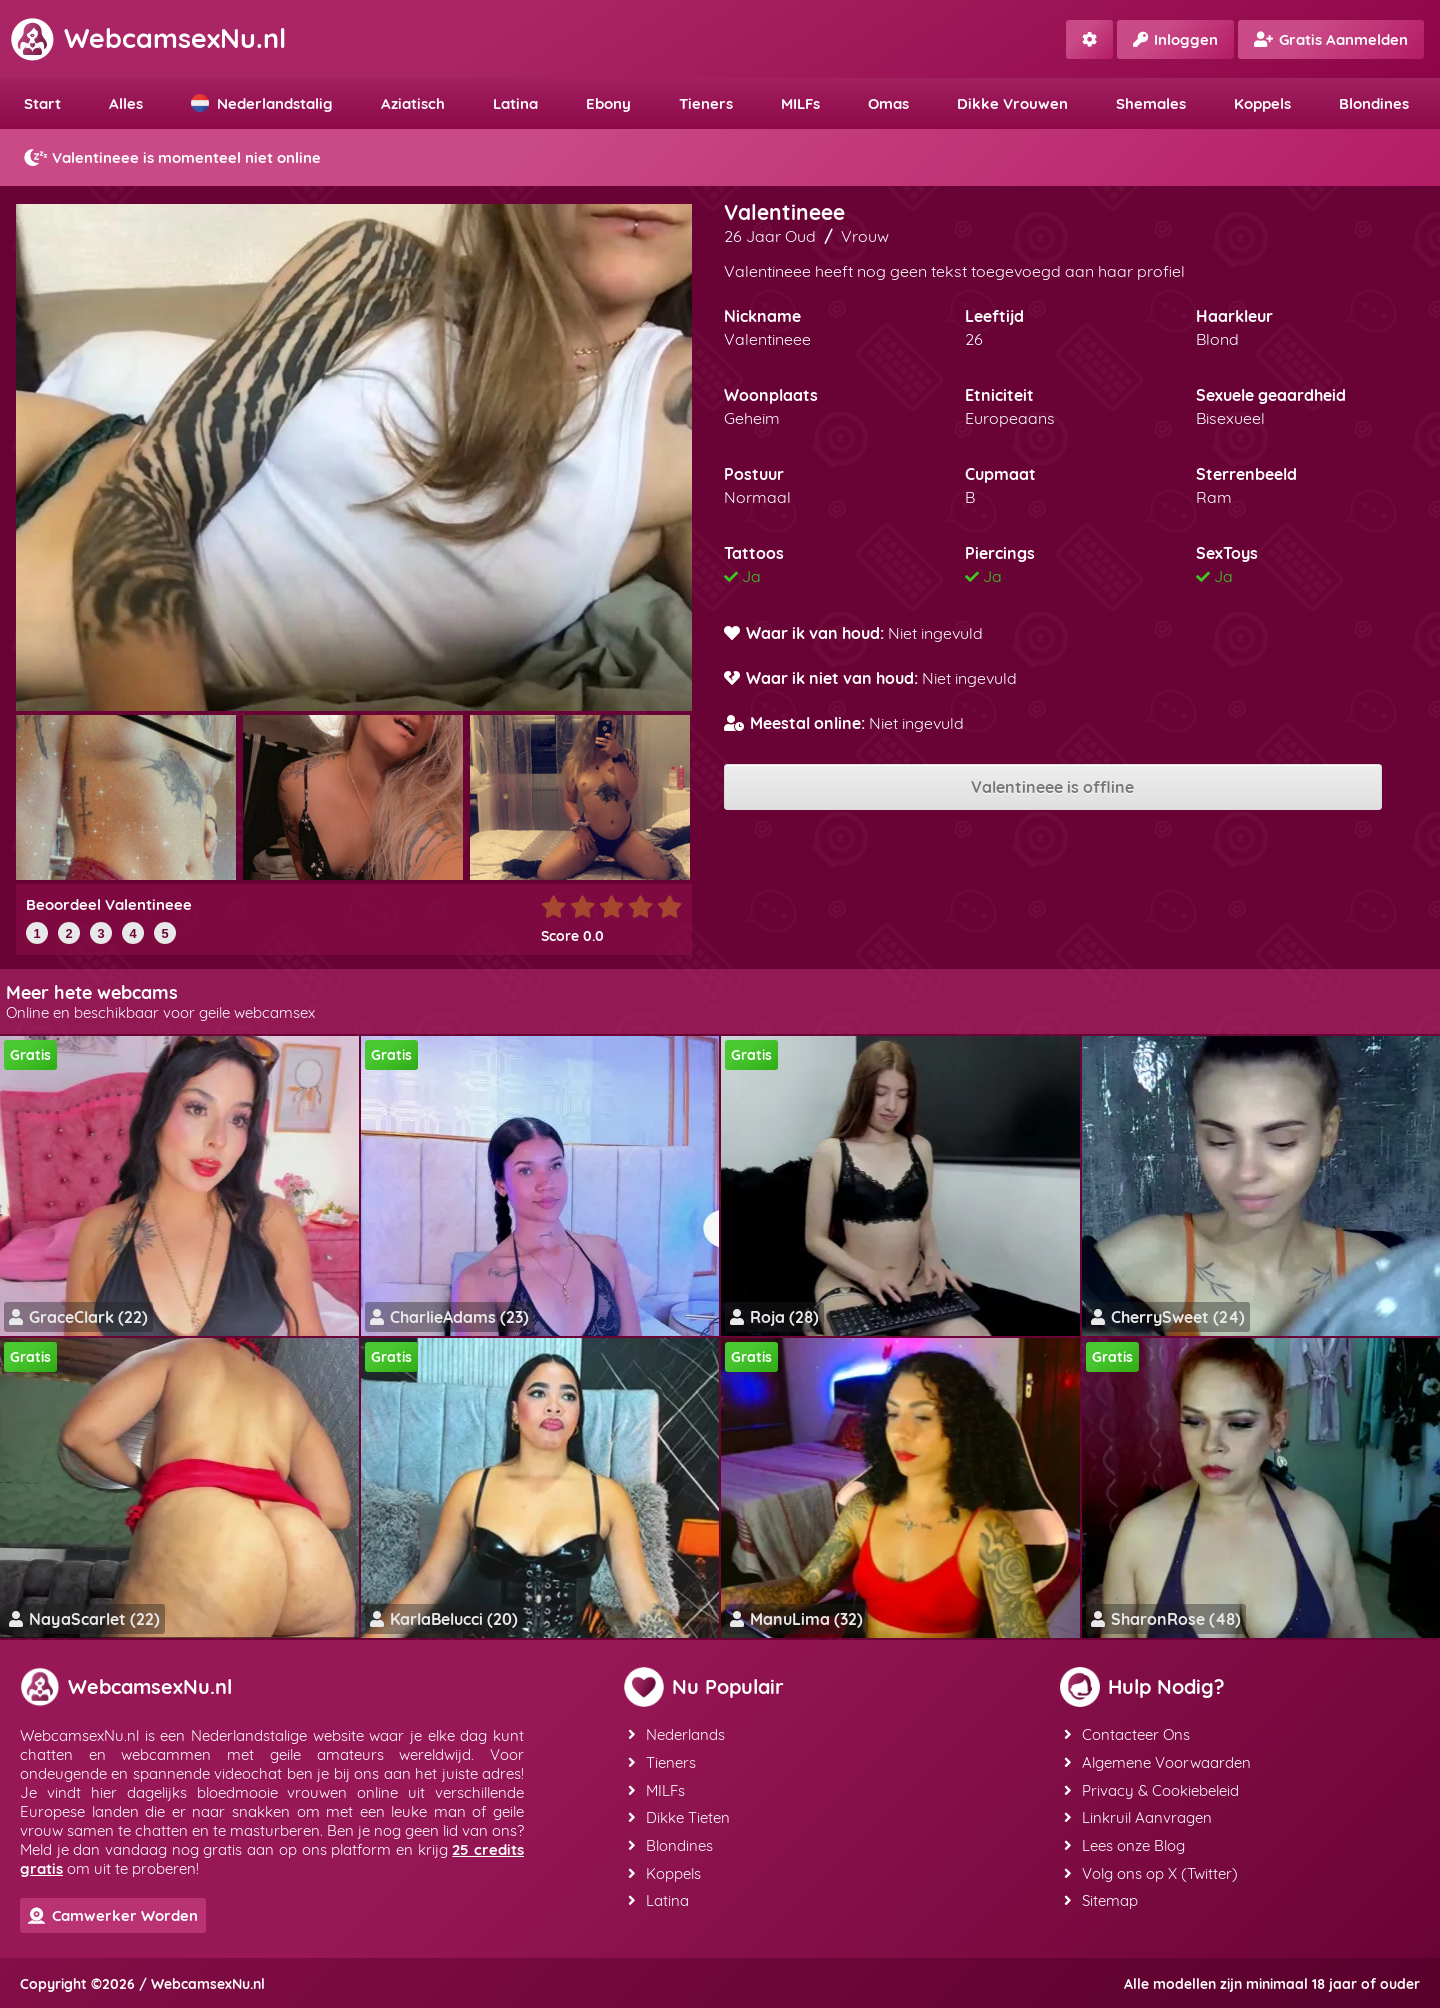 This screenshot has height=2008, width=1440. I want to click on Contacteer Ons, so click(1127, 1734).